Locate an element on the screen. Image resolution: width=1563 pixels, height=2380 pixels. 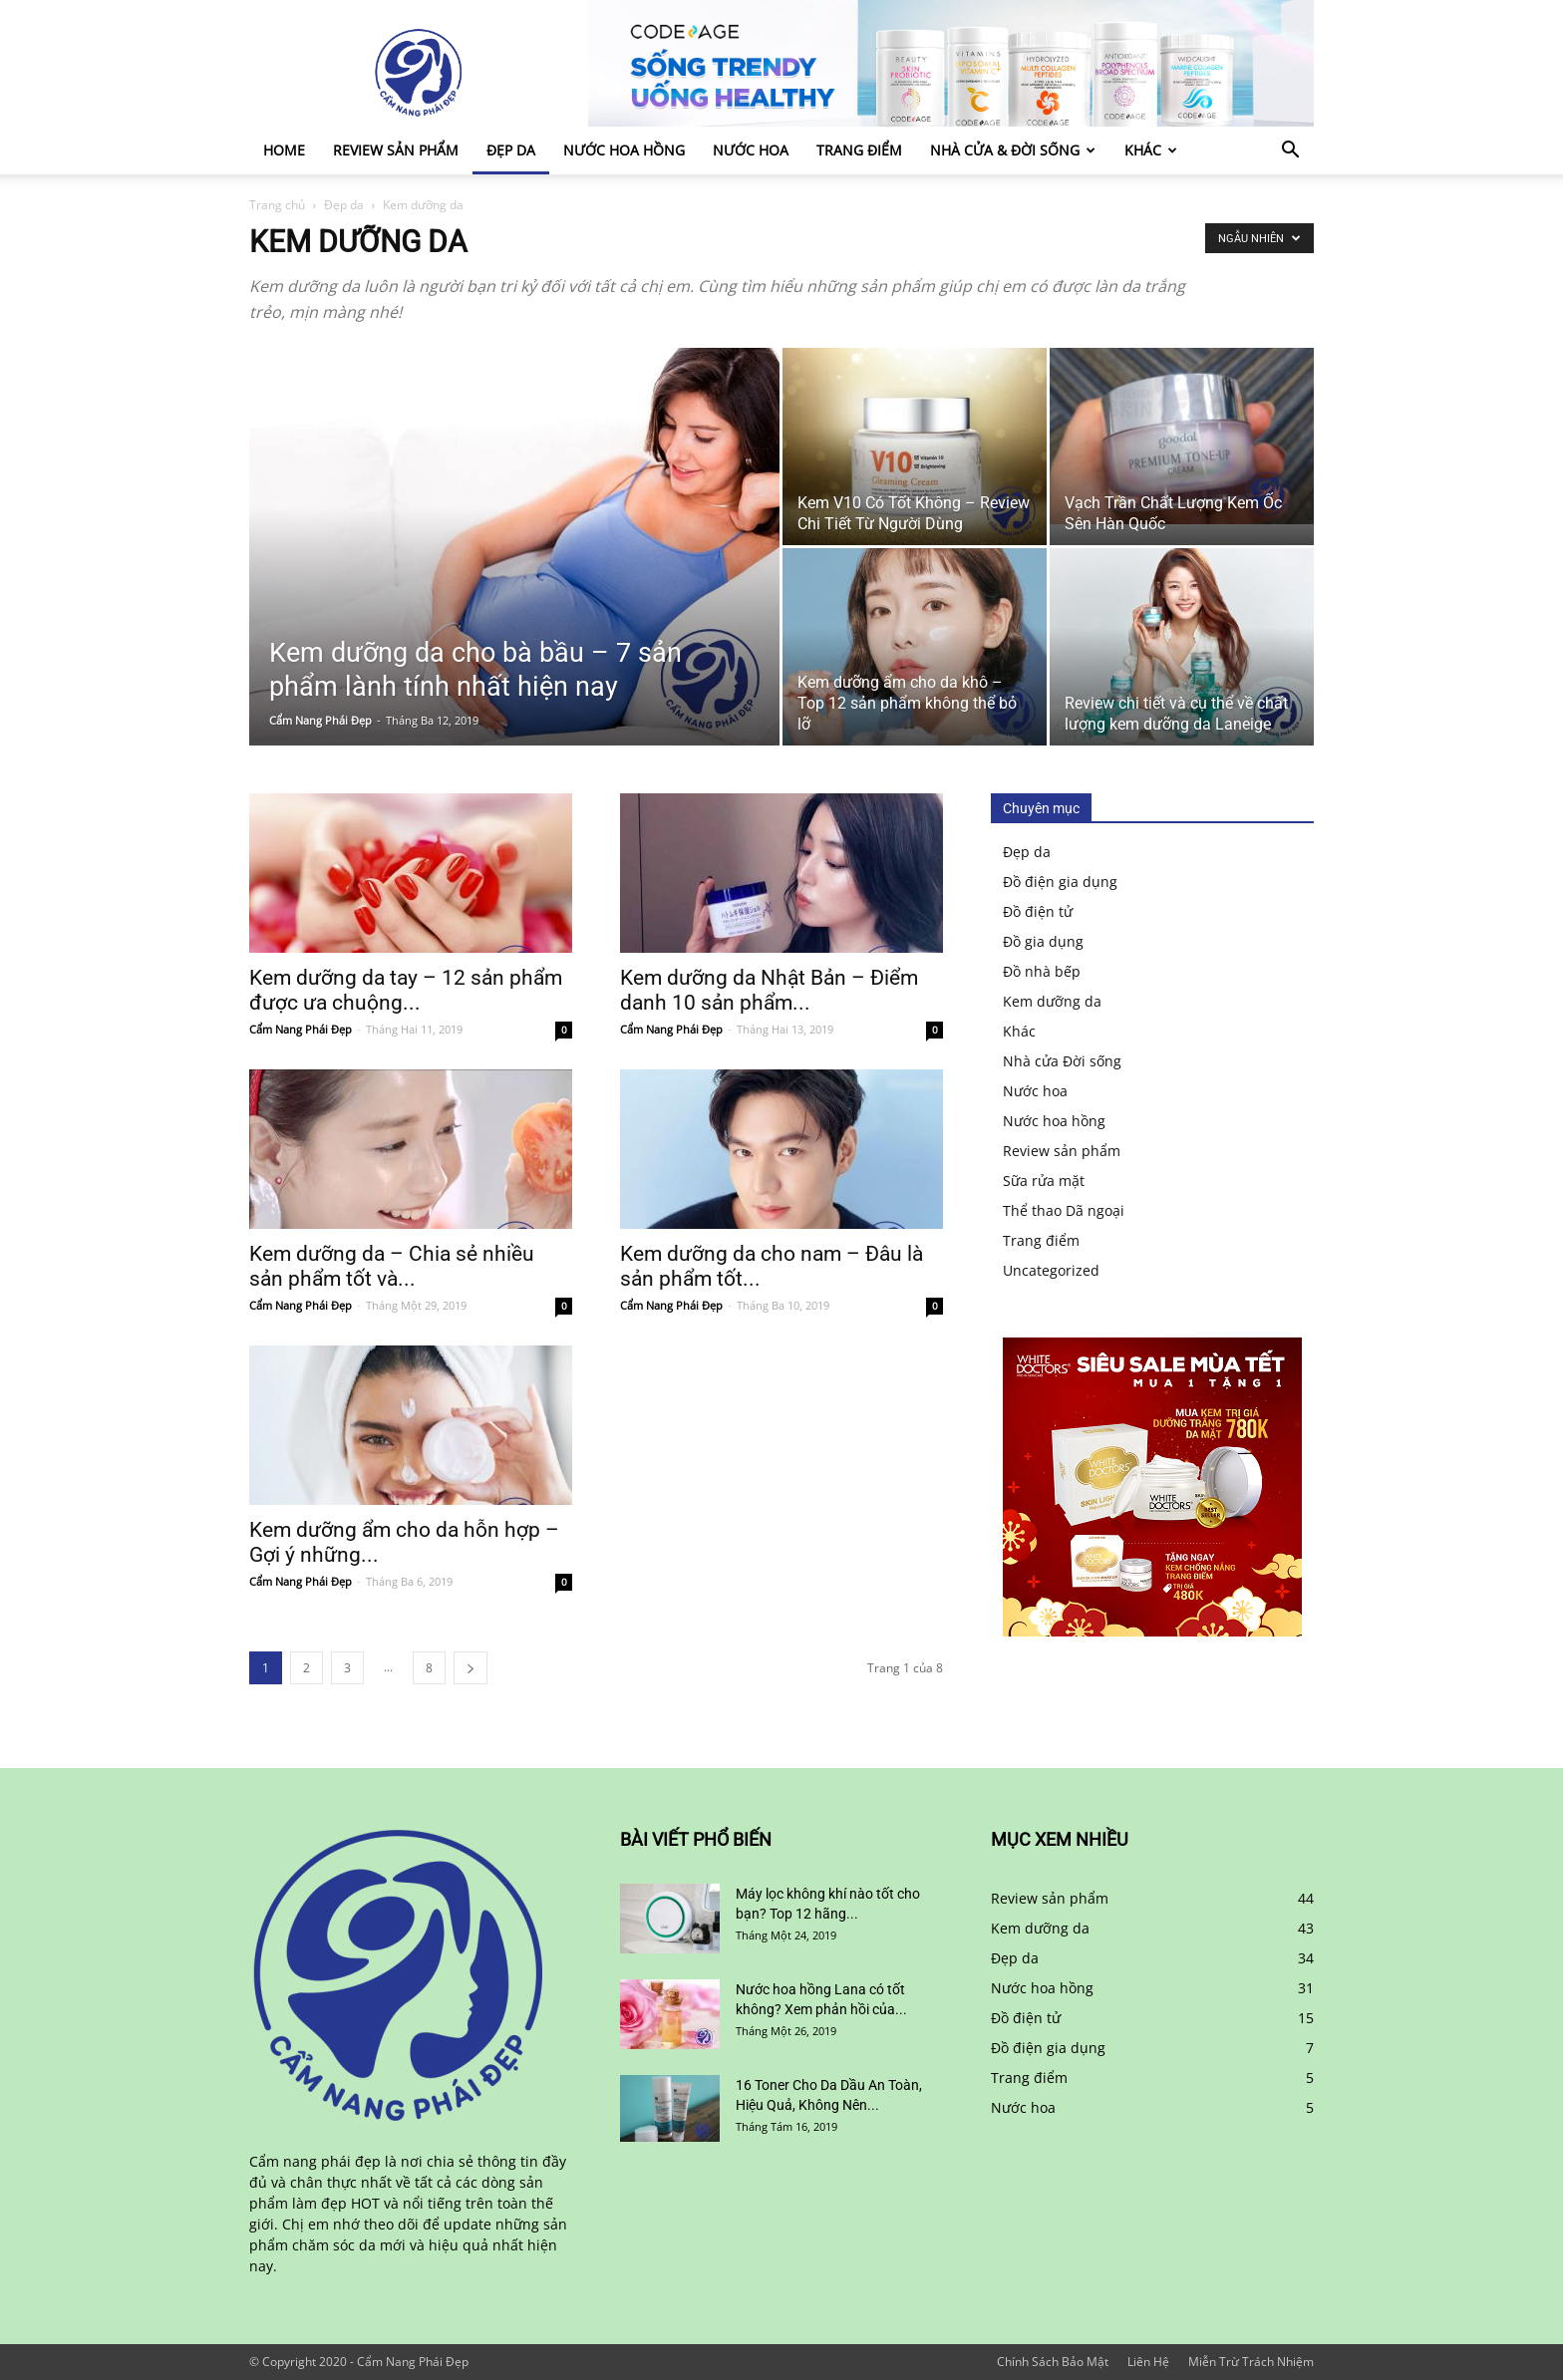
Miễn Trừ Trách Nhiệm is located at coordinates (1251, 2361).